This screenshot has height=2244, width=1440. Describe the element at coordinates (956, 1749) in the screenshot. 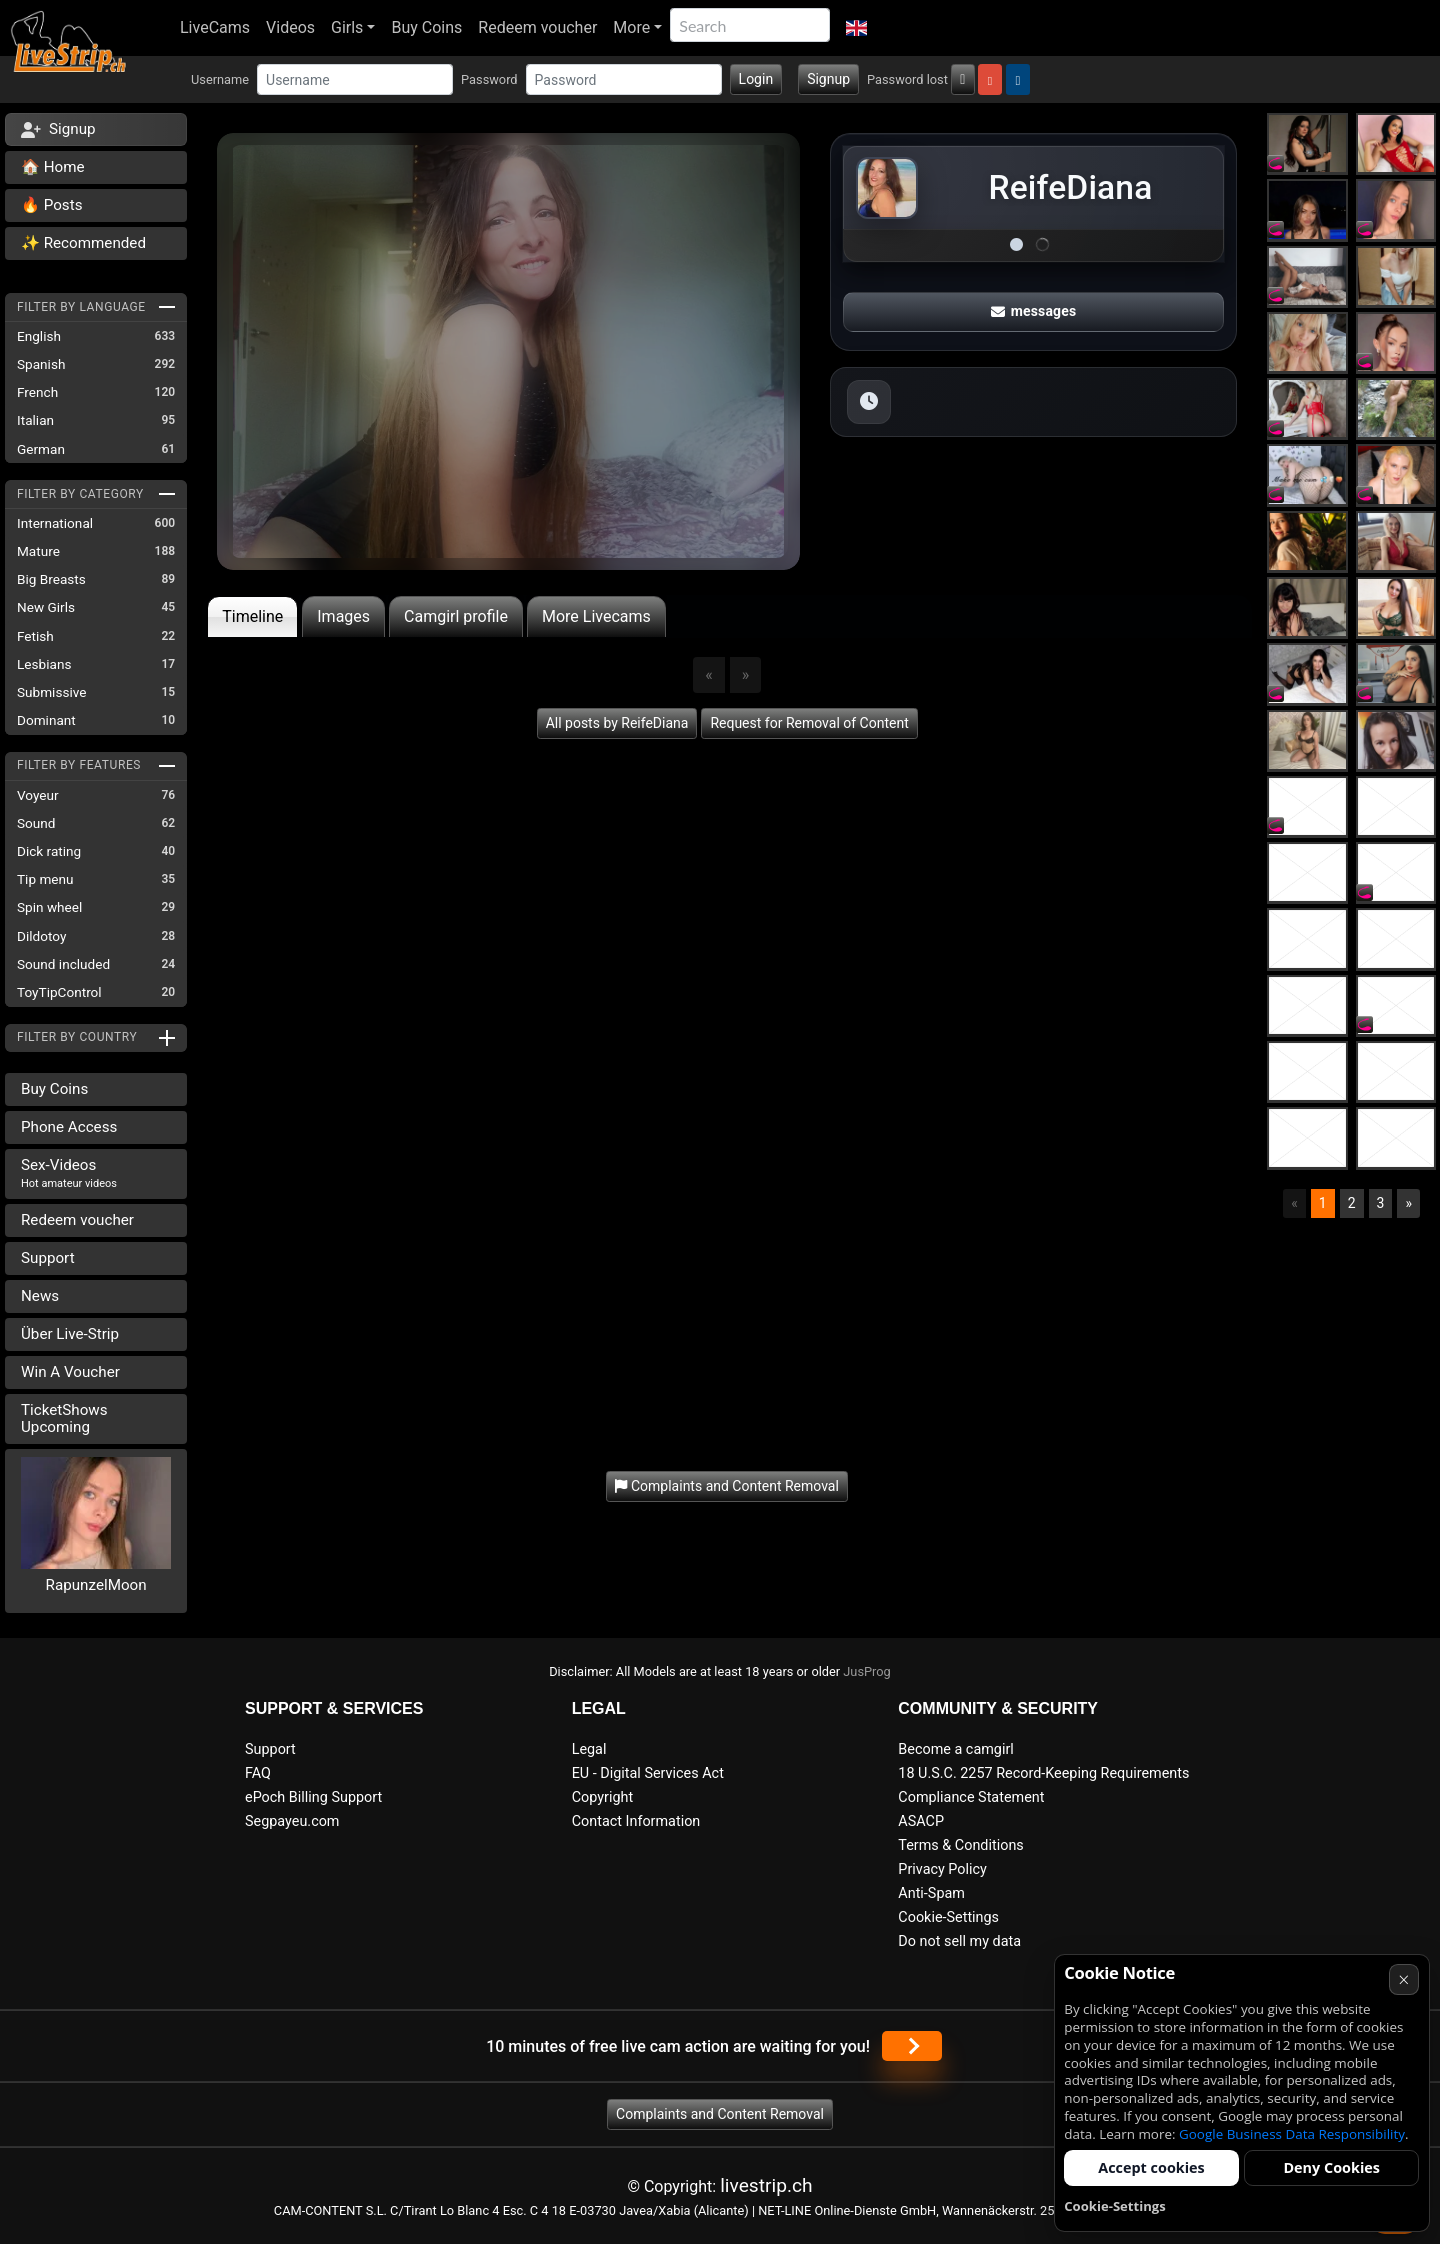

I see `Become a camgirl` at that location.